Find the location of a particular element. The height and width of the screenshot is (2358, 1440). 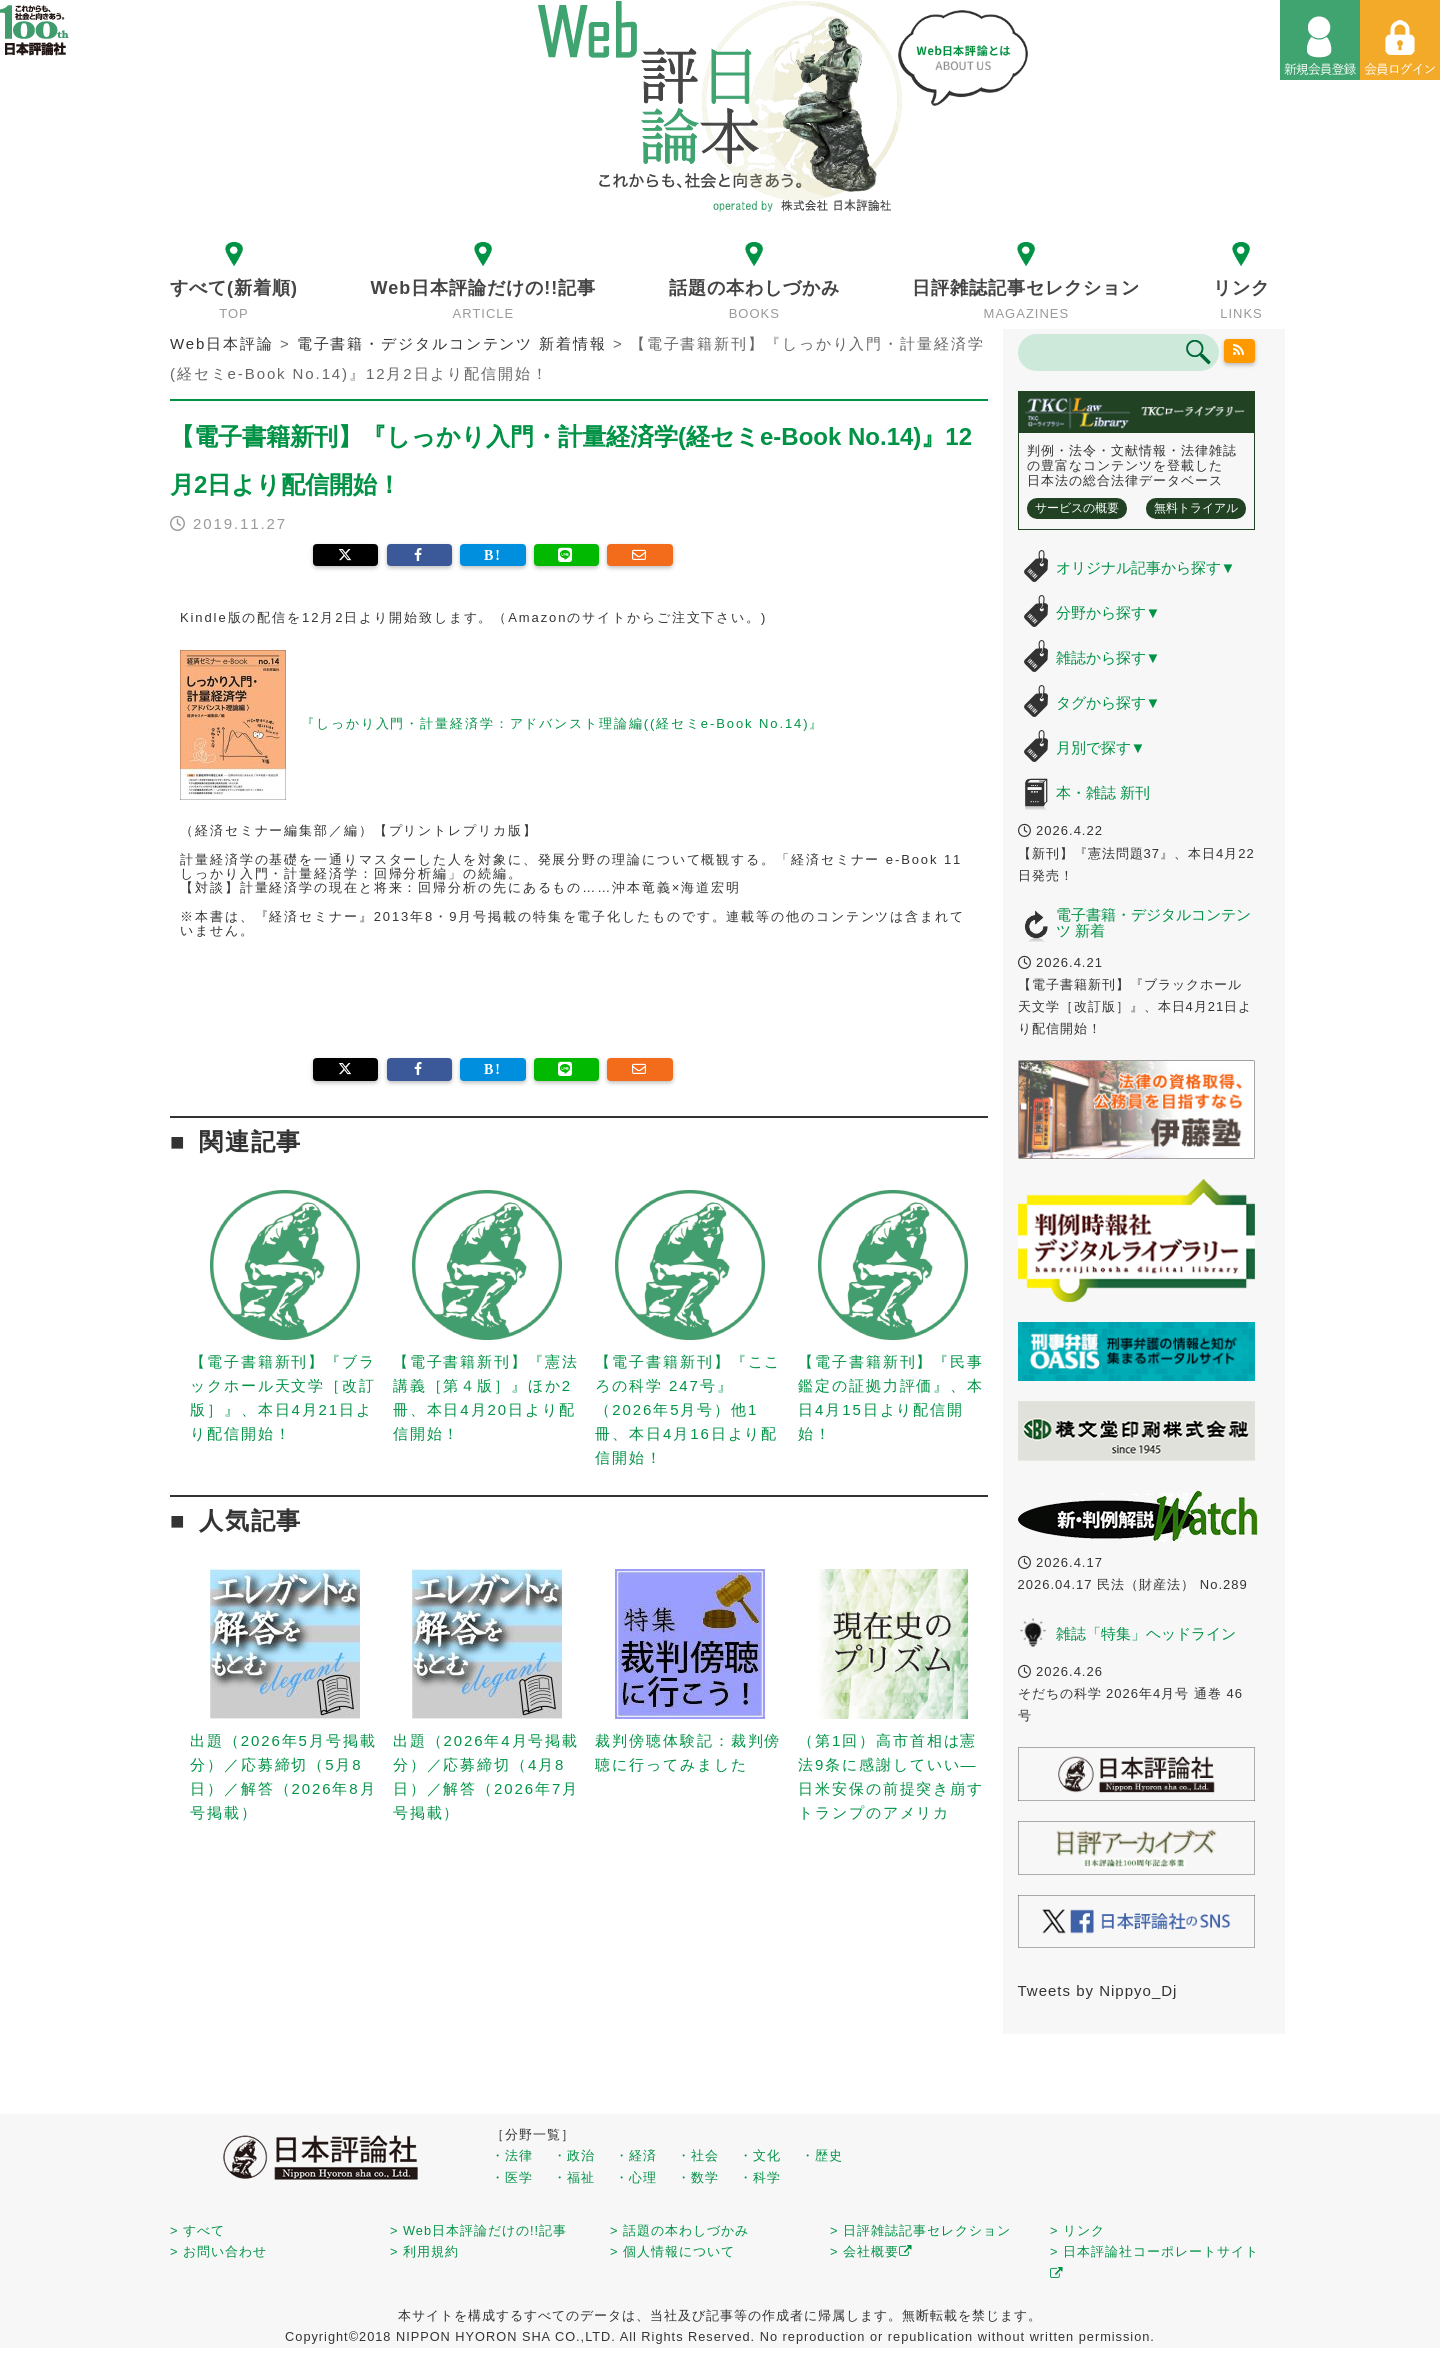

・心理 is located at coordinates (636, 2177).